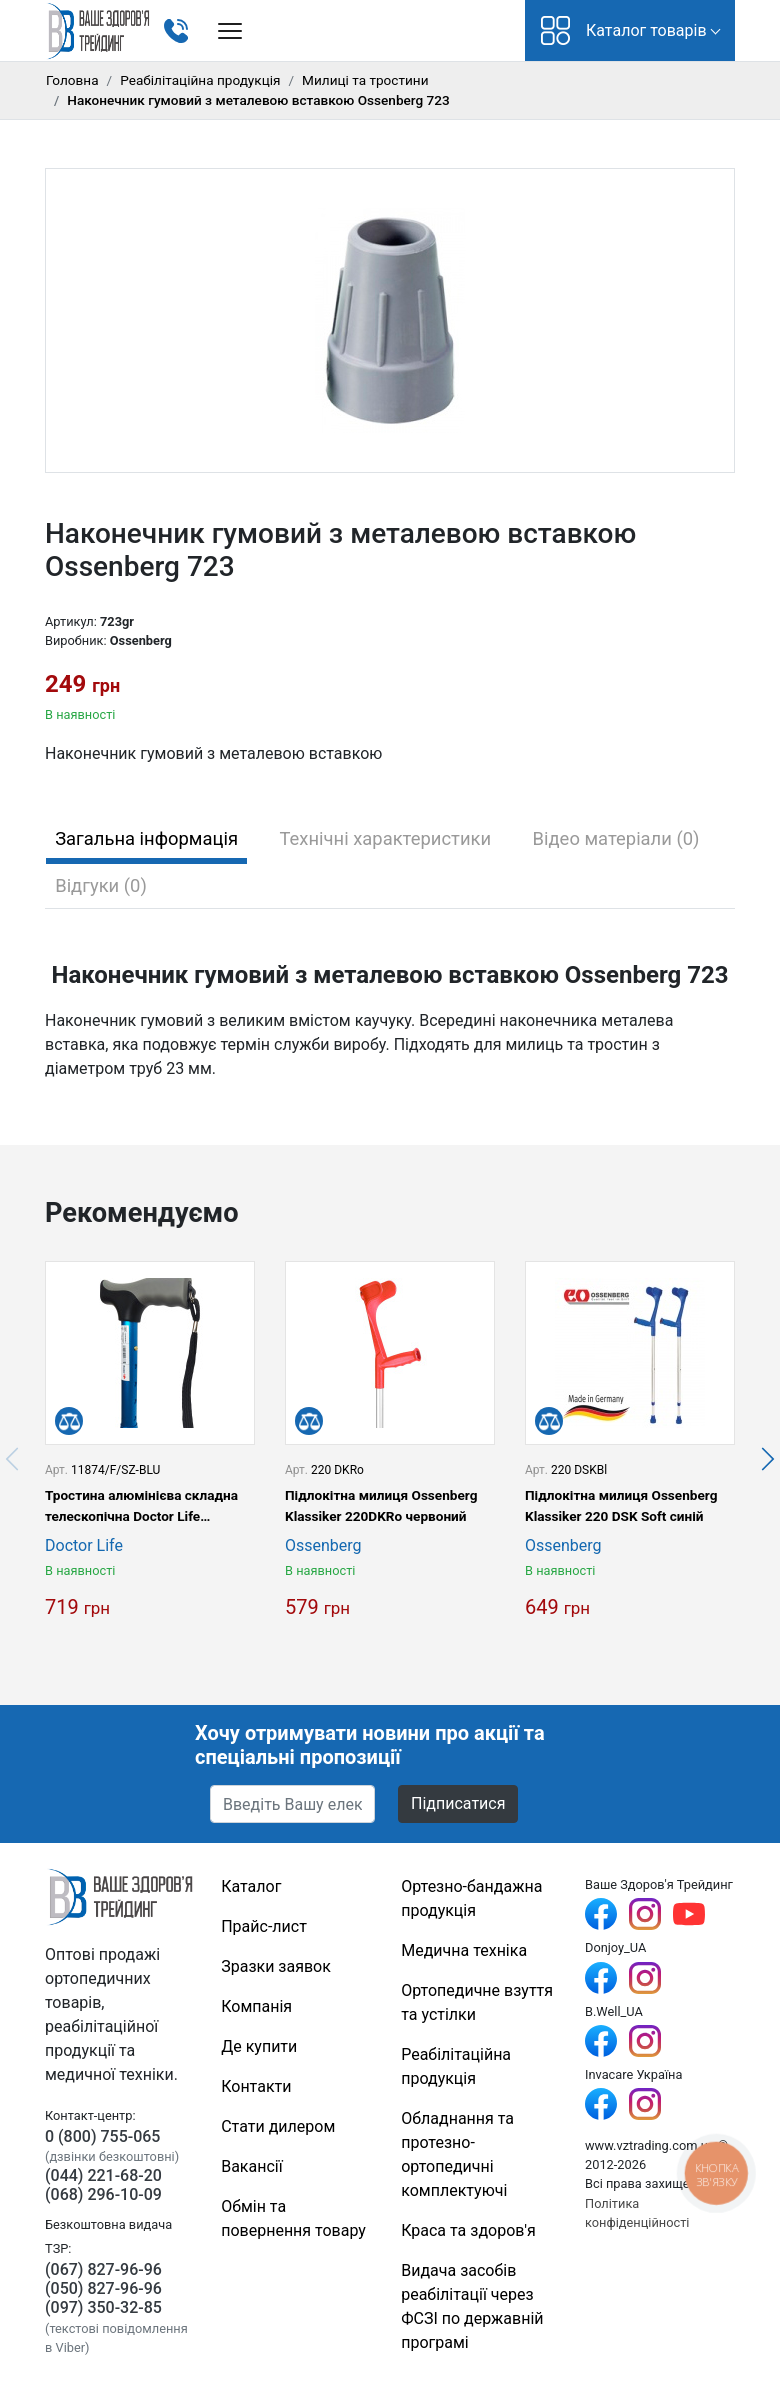  I want to click on Вакансії, so click(251, 2166).